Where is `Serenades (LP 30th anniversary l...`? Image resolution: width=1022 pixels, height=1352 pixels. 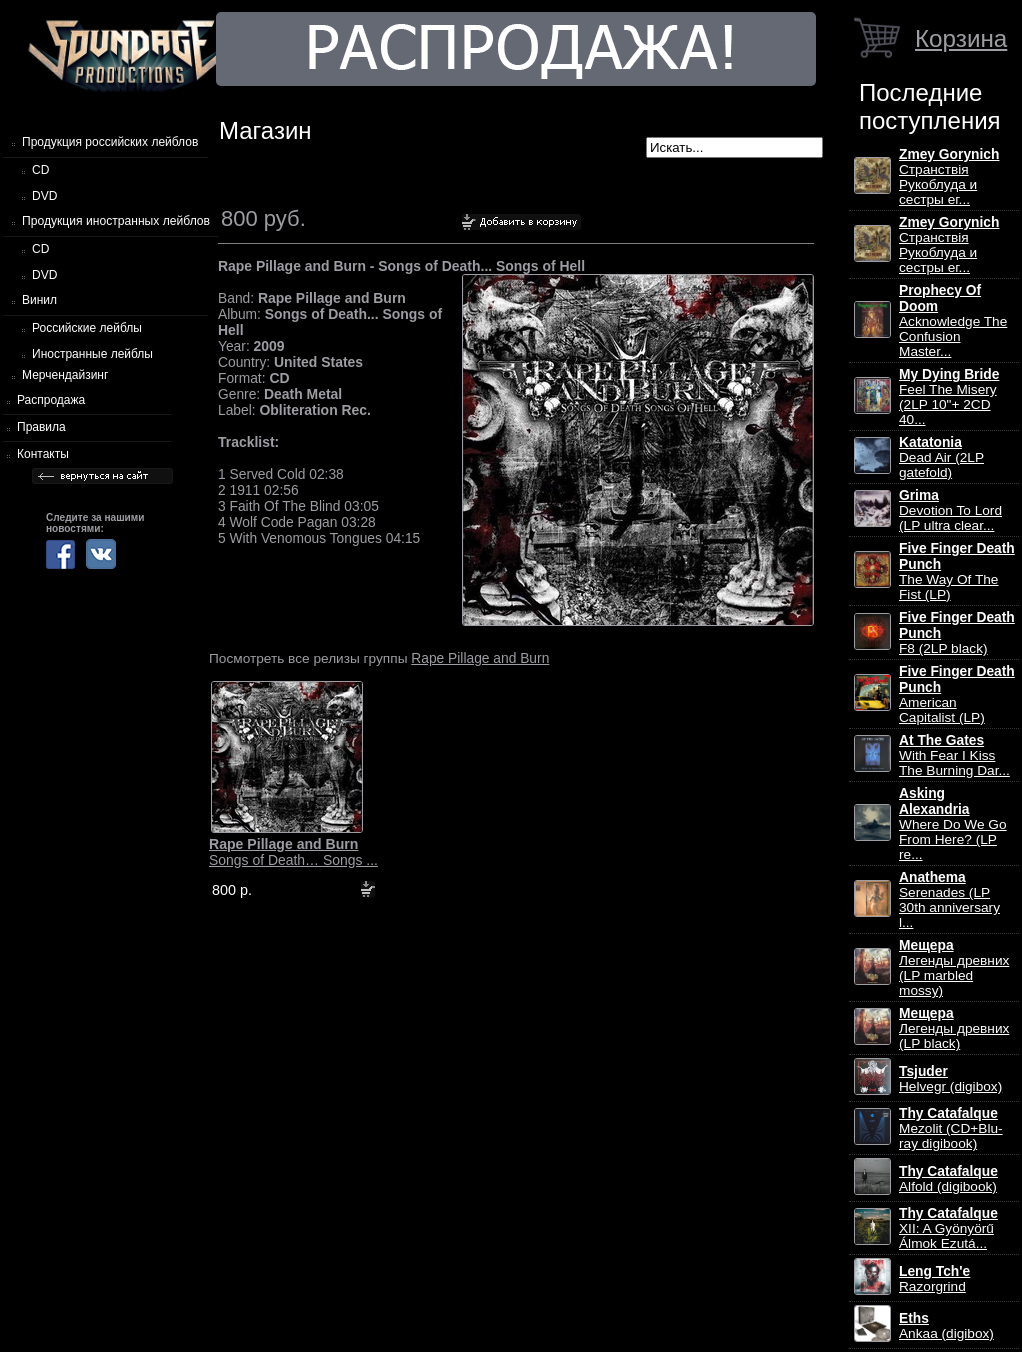
Serenades (LP 30th anniversary l... is located at coordinates (949, 900).